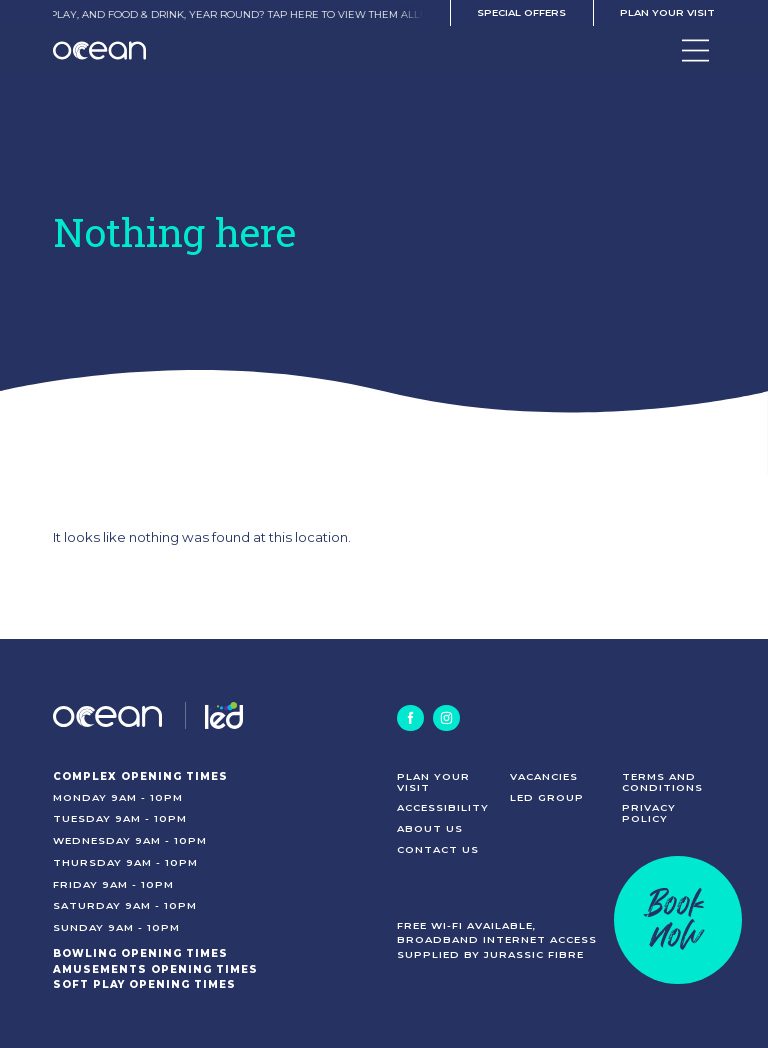 This screenshot has height=1048, width=768. Describe the element at coordinates (430, 828) in the screenshot. I see `About us` at that location.